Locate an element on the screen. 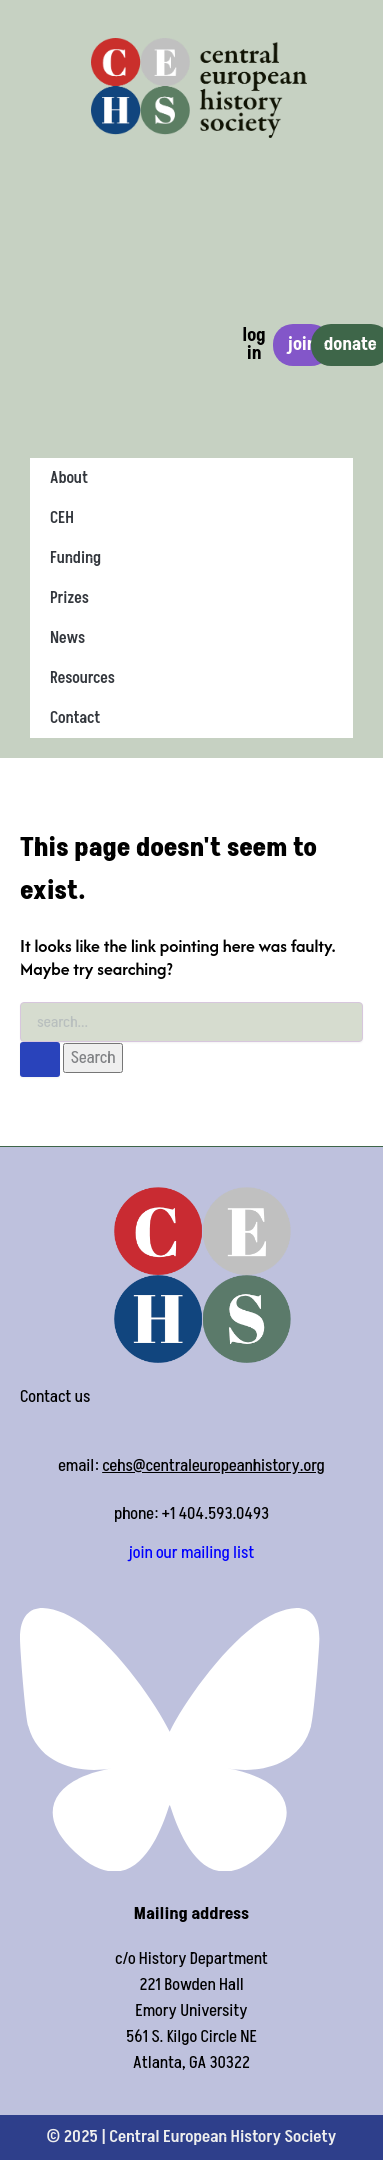 This screenshot has height=2160, width=383. Funding is located at coordinates (75, 558).